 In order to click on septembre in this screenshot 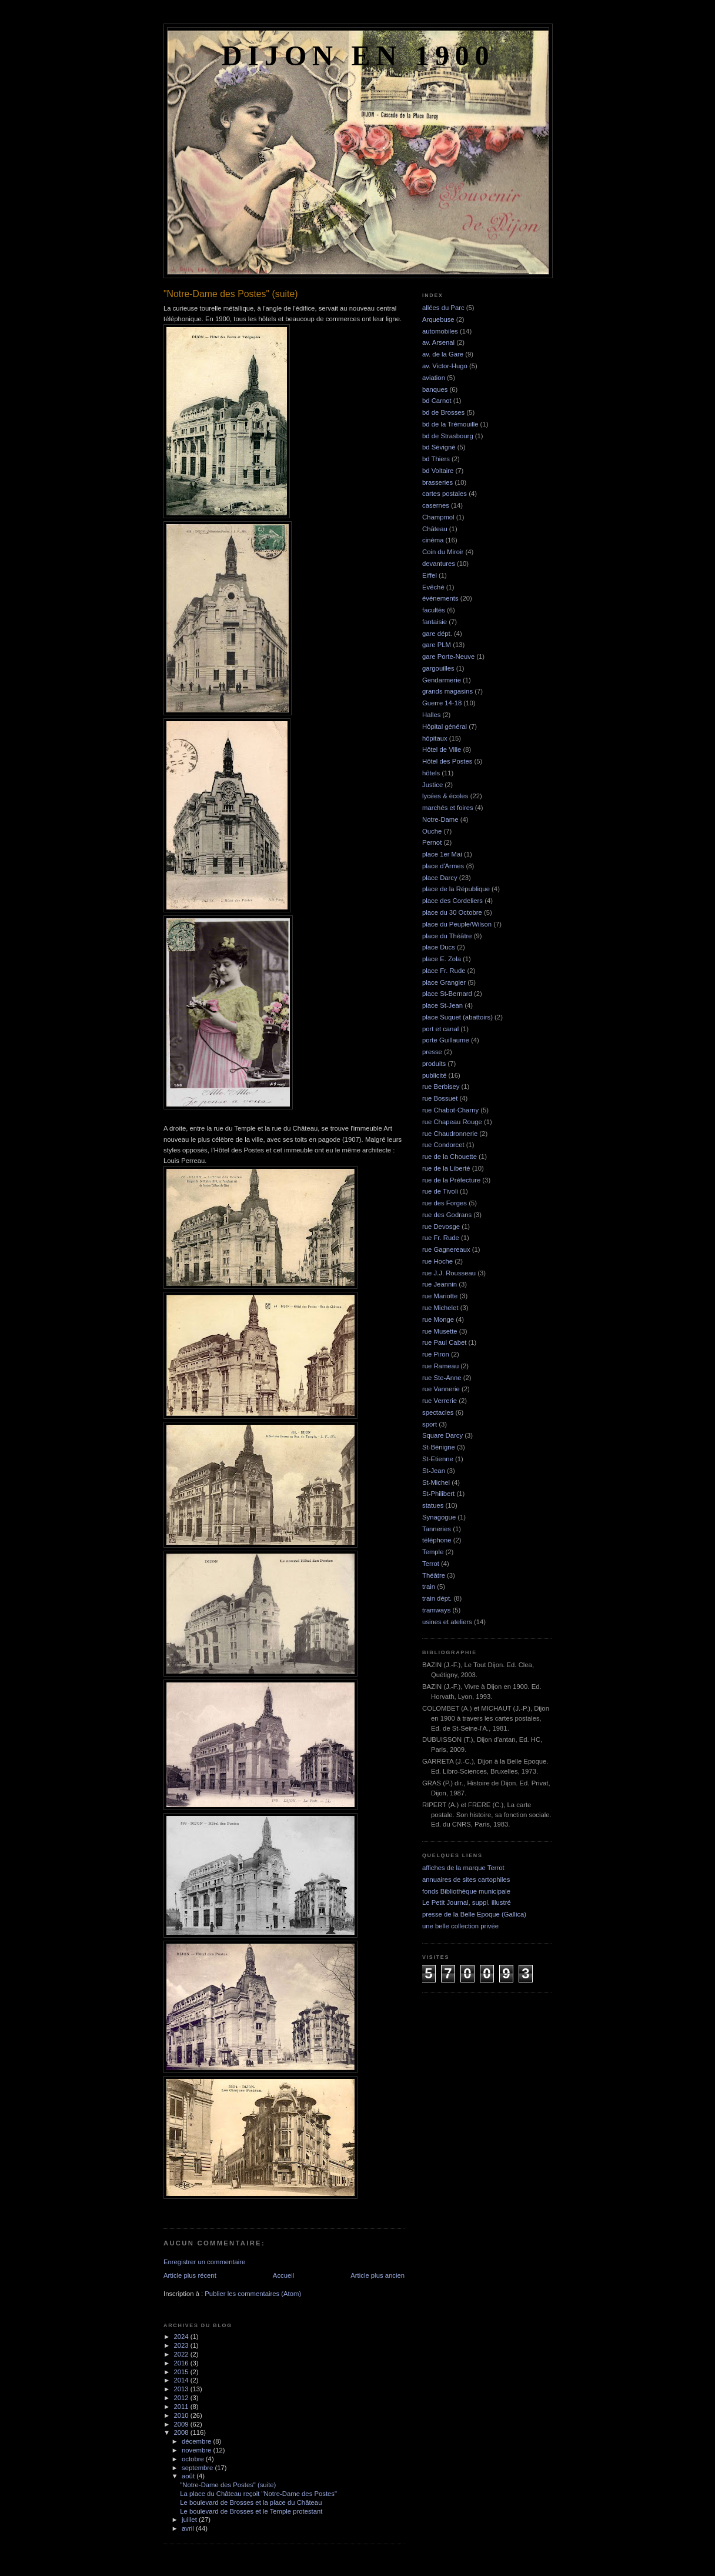, I will do `click(198, 2467)`.